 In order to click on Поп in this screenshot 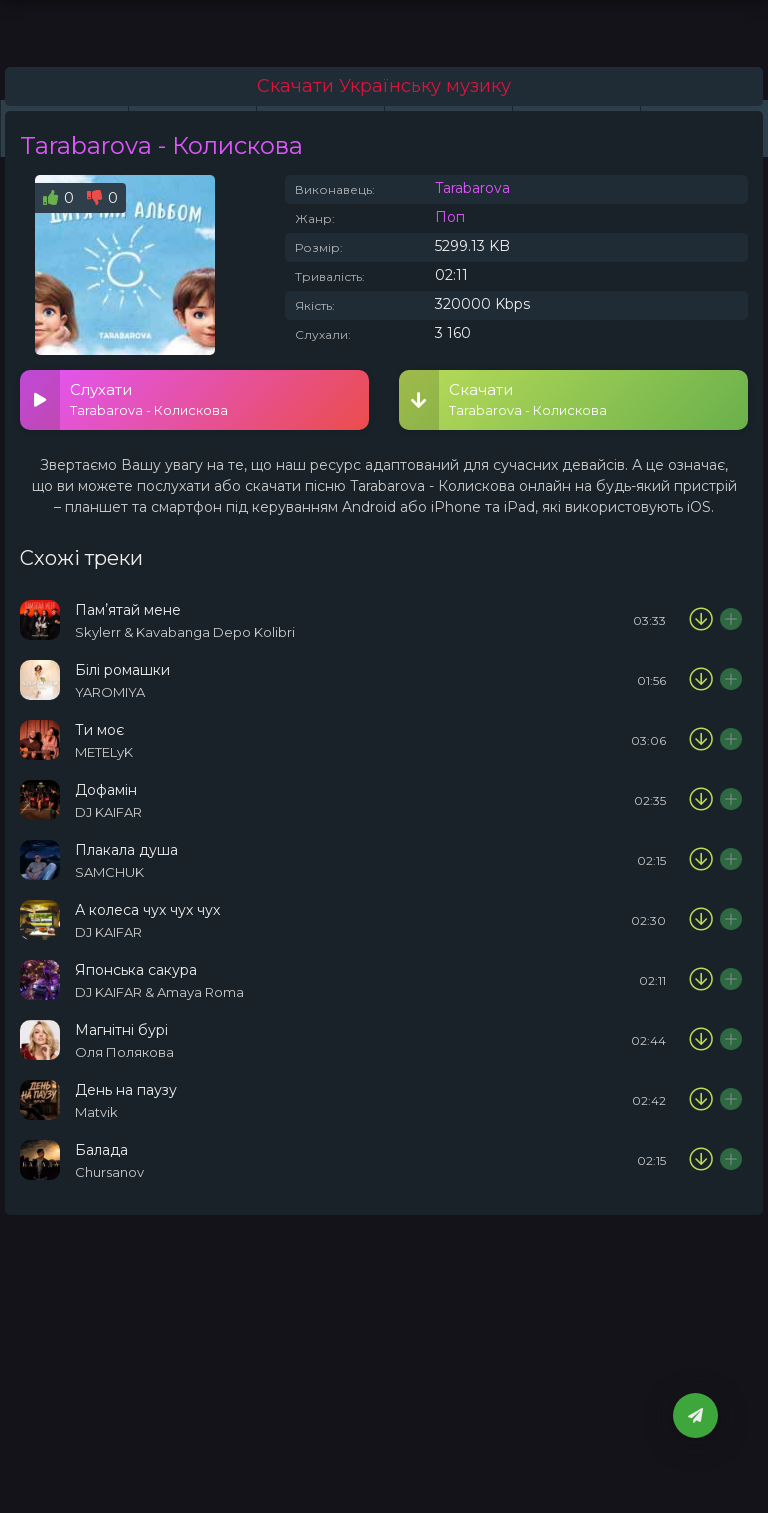, I will do `click(450, 217)`.